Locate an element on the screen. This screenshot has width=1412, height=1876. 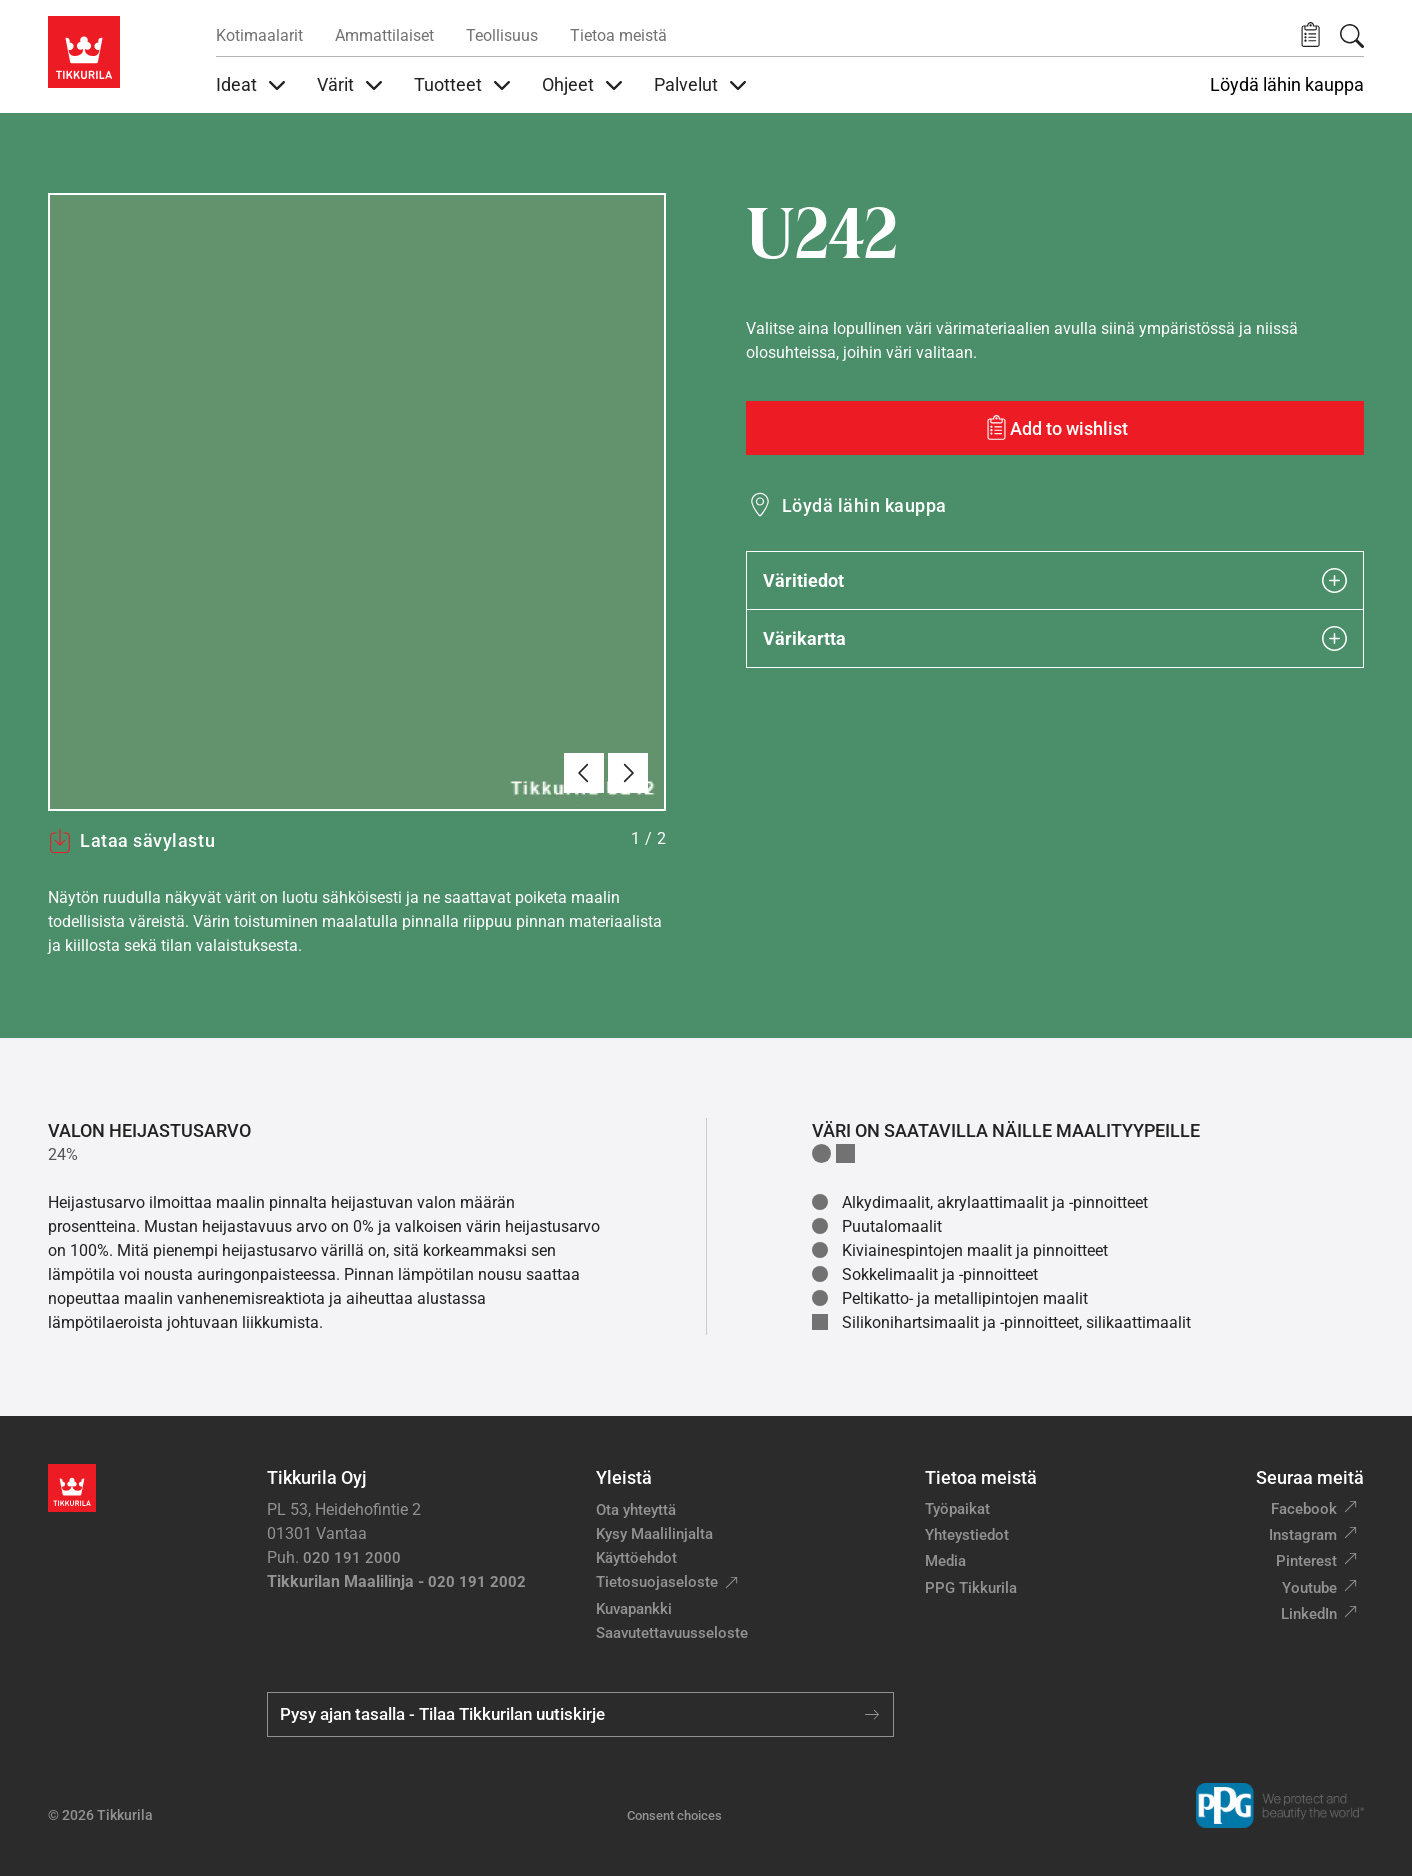
Yhteystiedot is located at coordinates (967, 1535).